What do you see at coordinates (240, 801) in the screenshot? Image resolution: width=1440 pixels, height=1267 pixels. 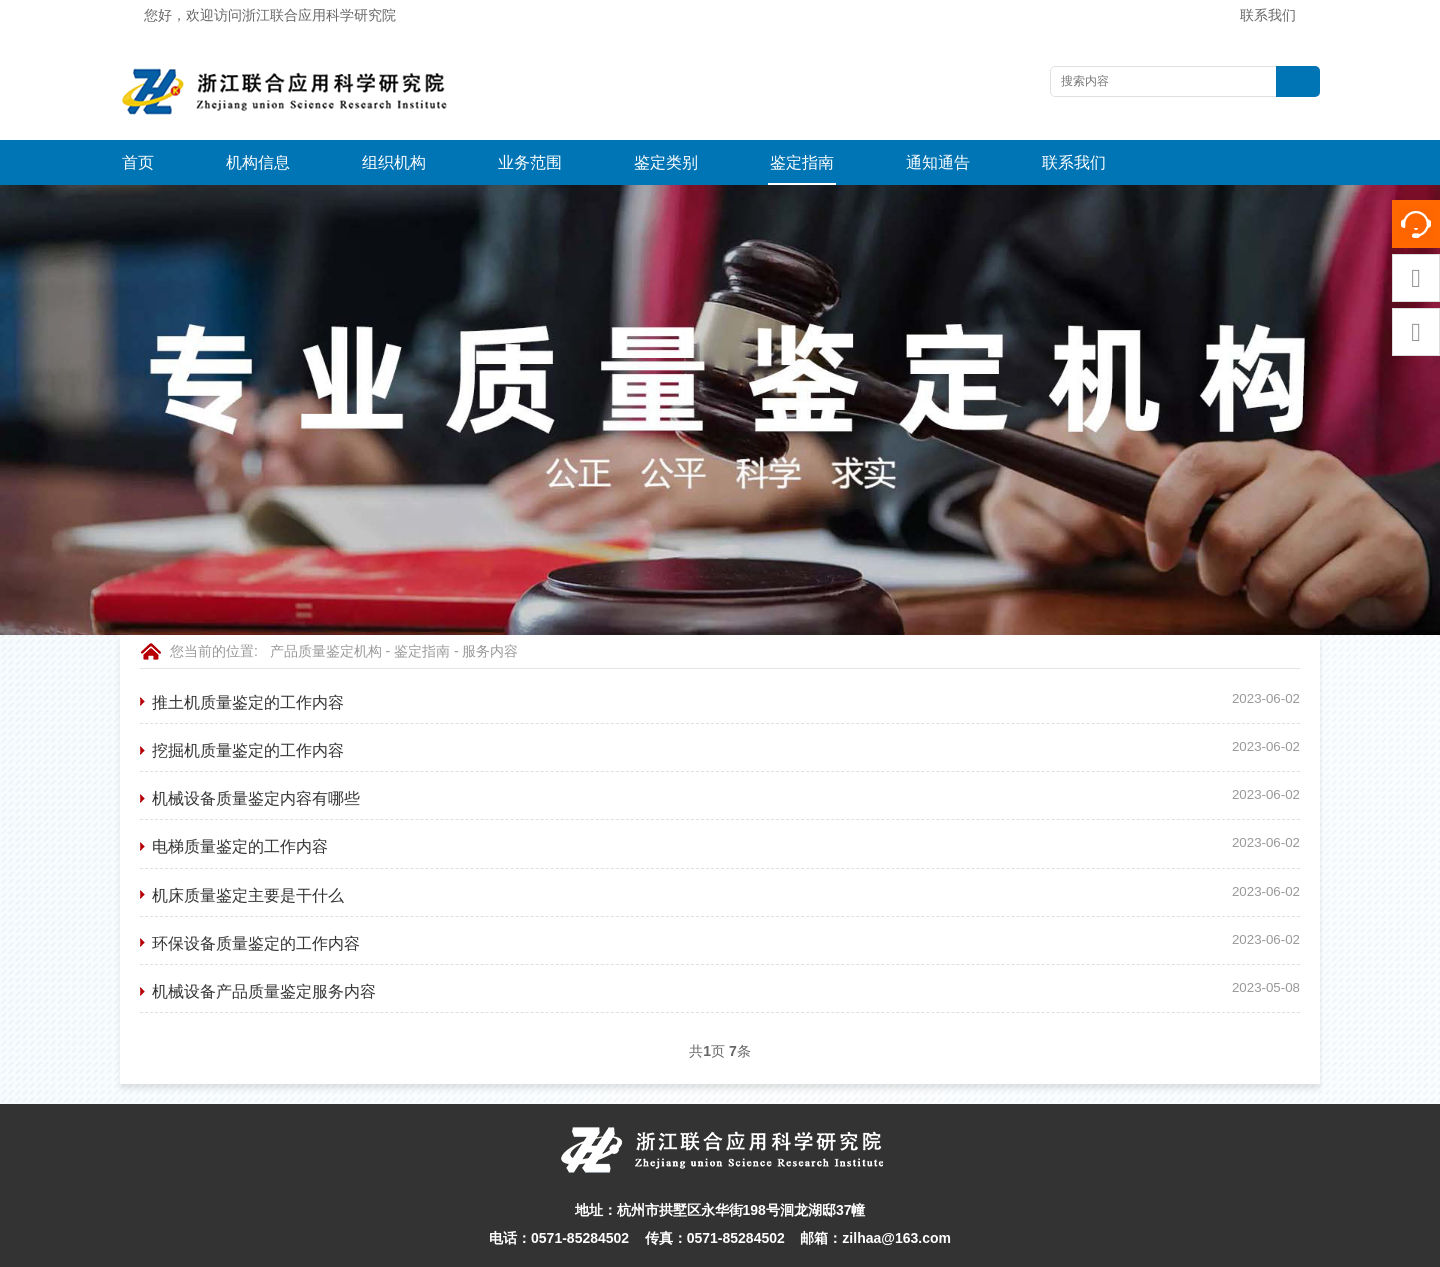 I see `电梯质量鉴定的工作内容` at bounding box center [240, 801].